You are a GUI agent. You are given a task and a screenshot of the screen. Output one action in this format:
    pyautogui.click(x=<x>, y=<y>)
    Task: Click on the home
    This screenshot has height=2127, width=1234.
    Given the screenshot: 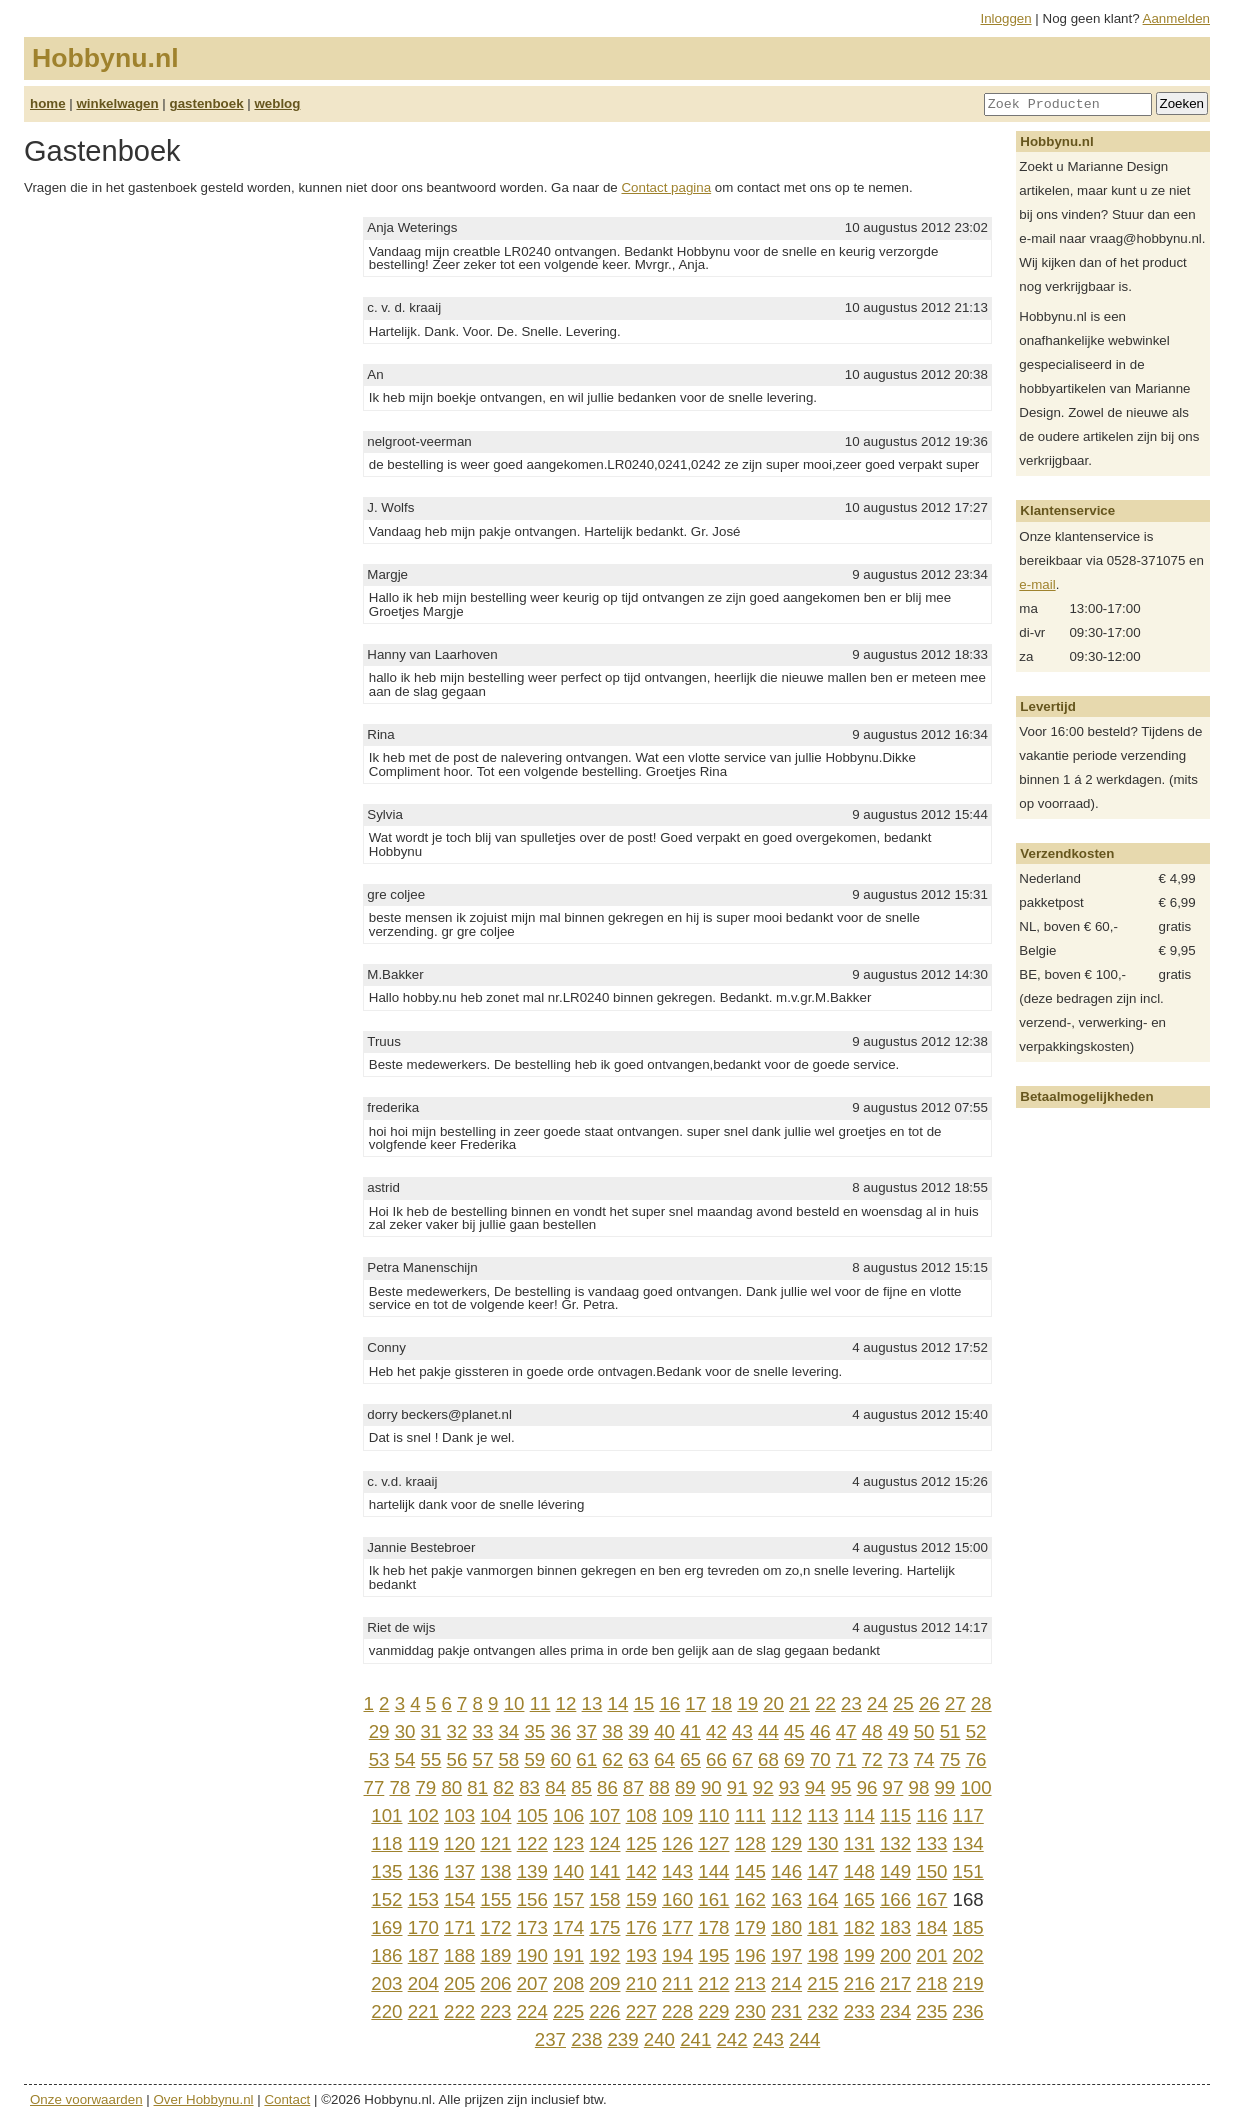 What is the action you would take?
    pyautogui.click(x=48, y=103)
    